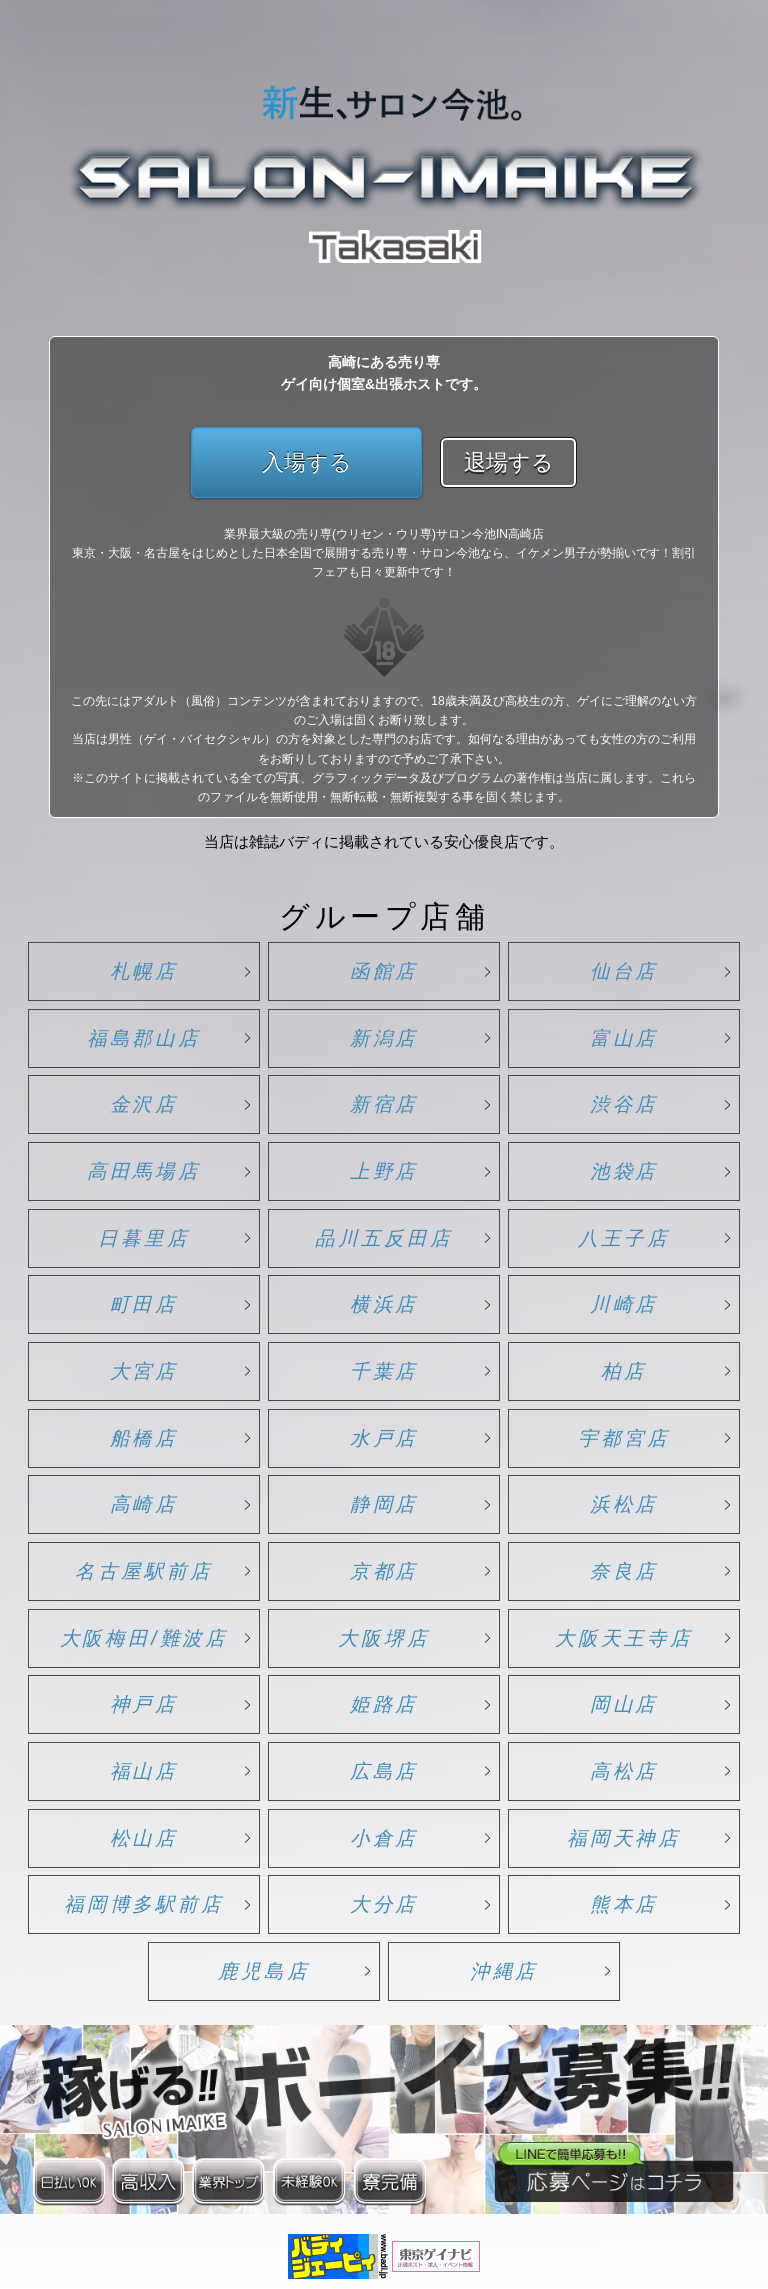 The image size is (768, 2289). I want to click on 小倉店, so click(384, 1838).